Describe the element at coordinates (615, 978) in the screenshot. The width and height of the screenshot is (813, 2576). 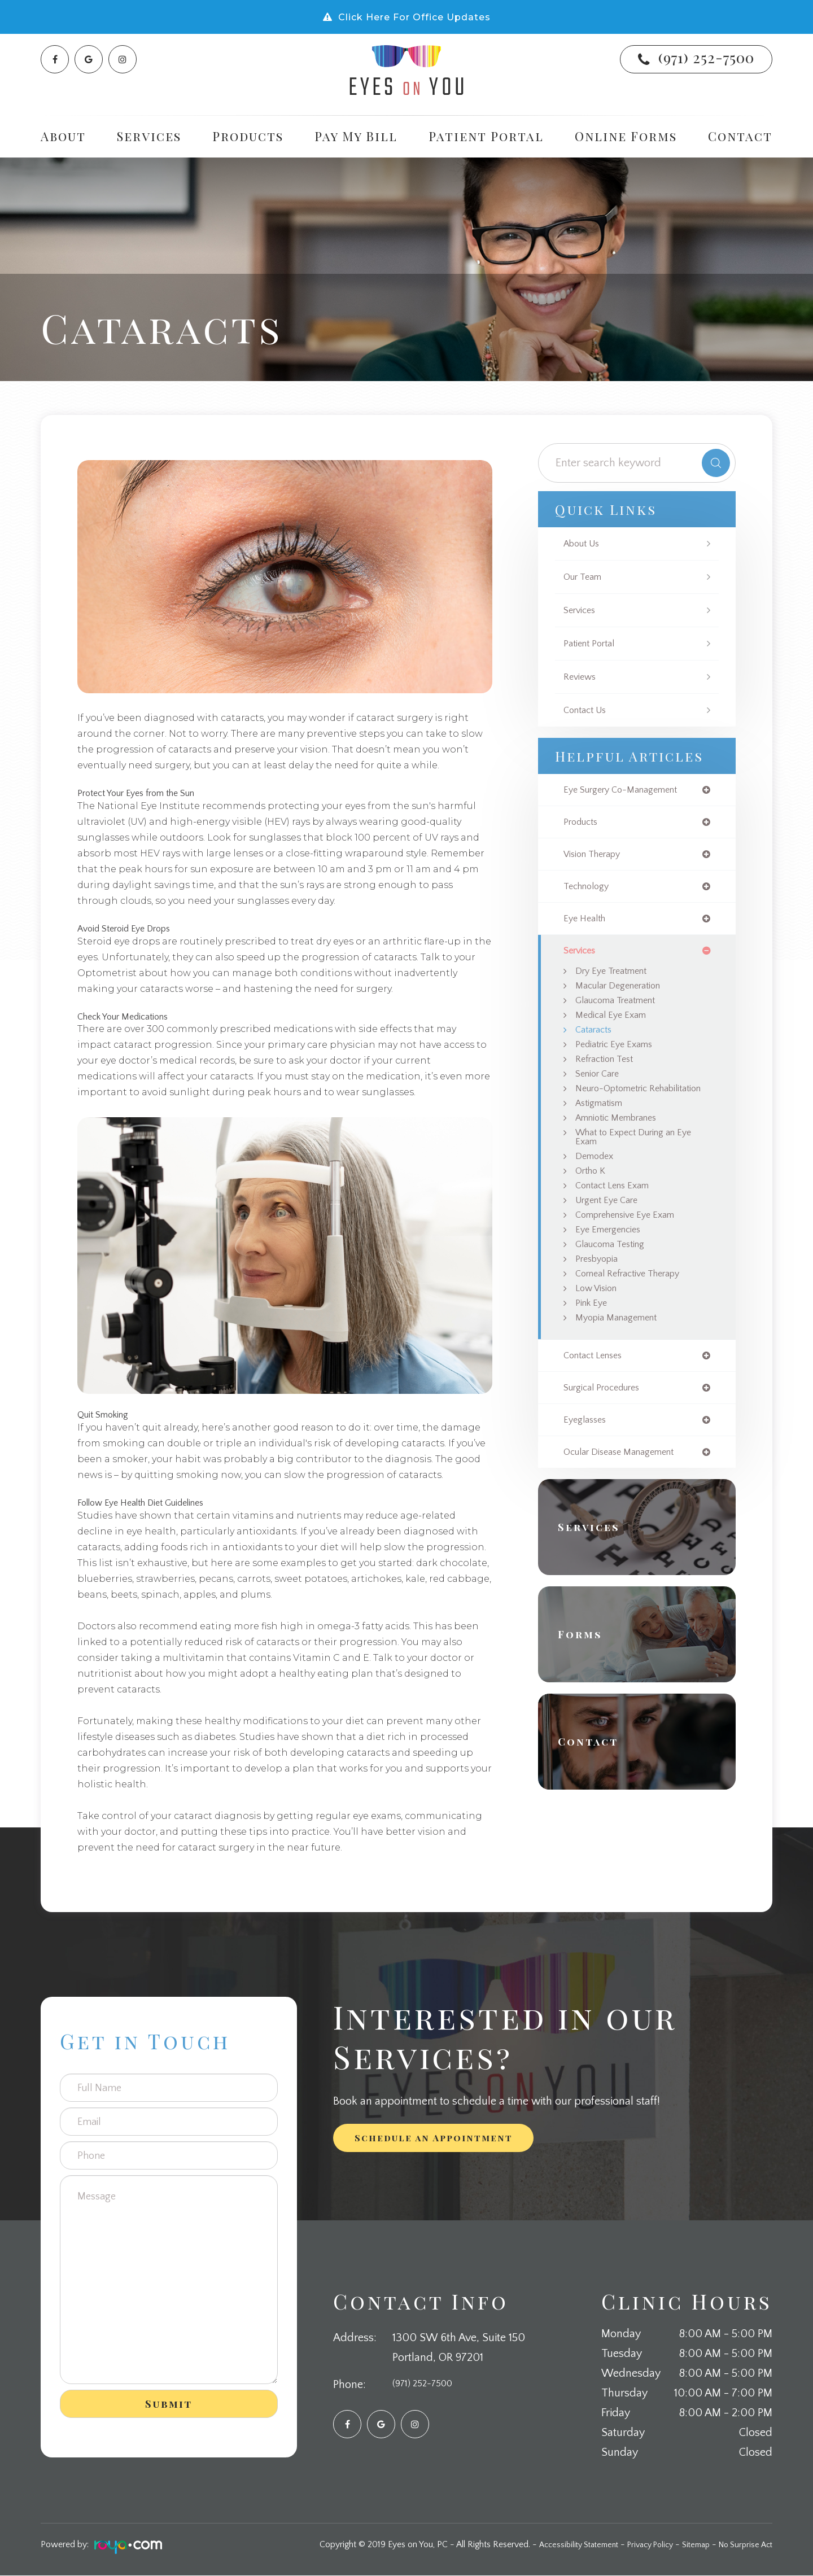
I see `Dry Eye Treatment` at that location.